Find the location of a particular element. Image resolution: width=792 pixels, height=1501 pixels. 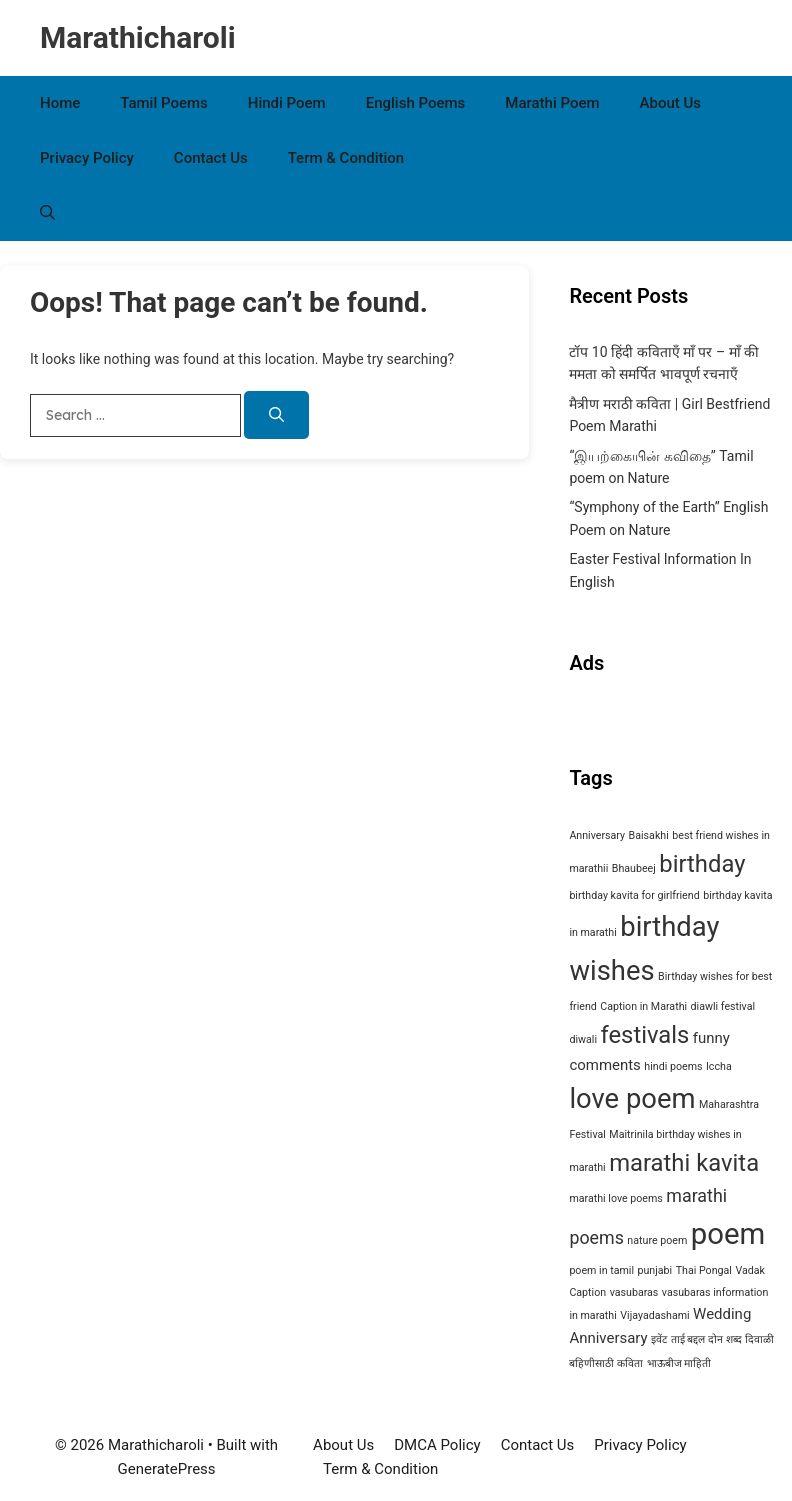

Term & Condition is located at coordinates (346, 158).